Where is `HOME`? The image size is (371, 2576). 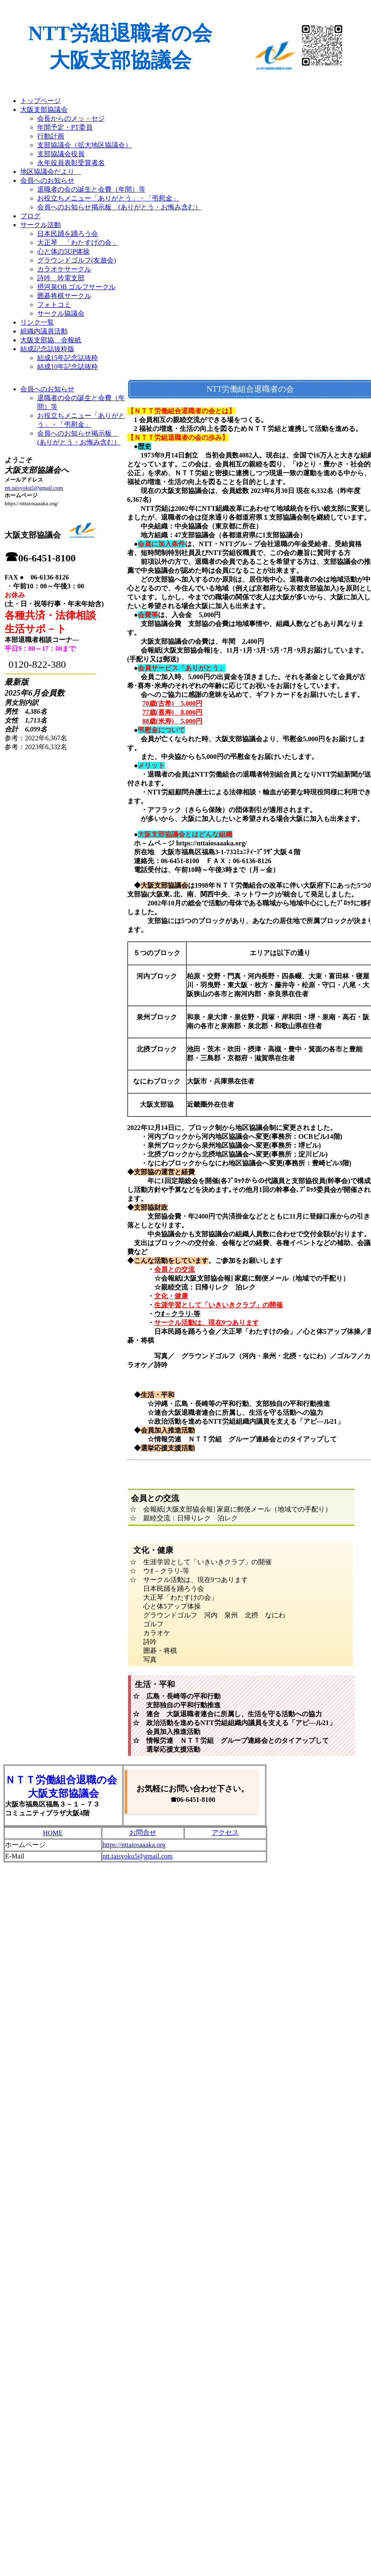 HOME is located at coordinates (53, 1833).